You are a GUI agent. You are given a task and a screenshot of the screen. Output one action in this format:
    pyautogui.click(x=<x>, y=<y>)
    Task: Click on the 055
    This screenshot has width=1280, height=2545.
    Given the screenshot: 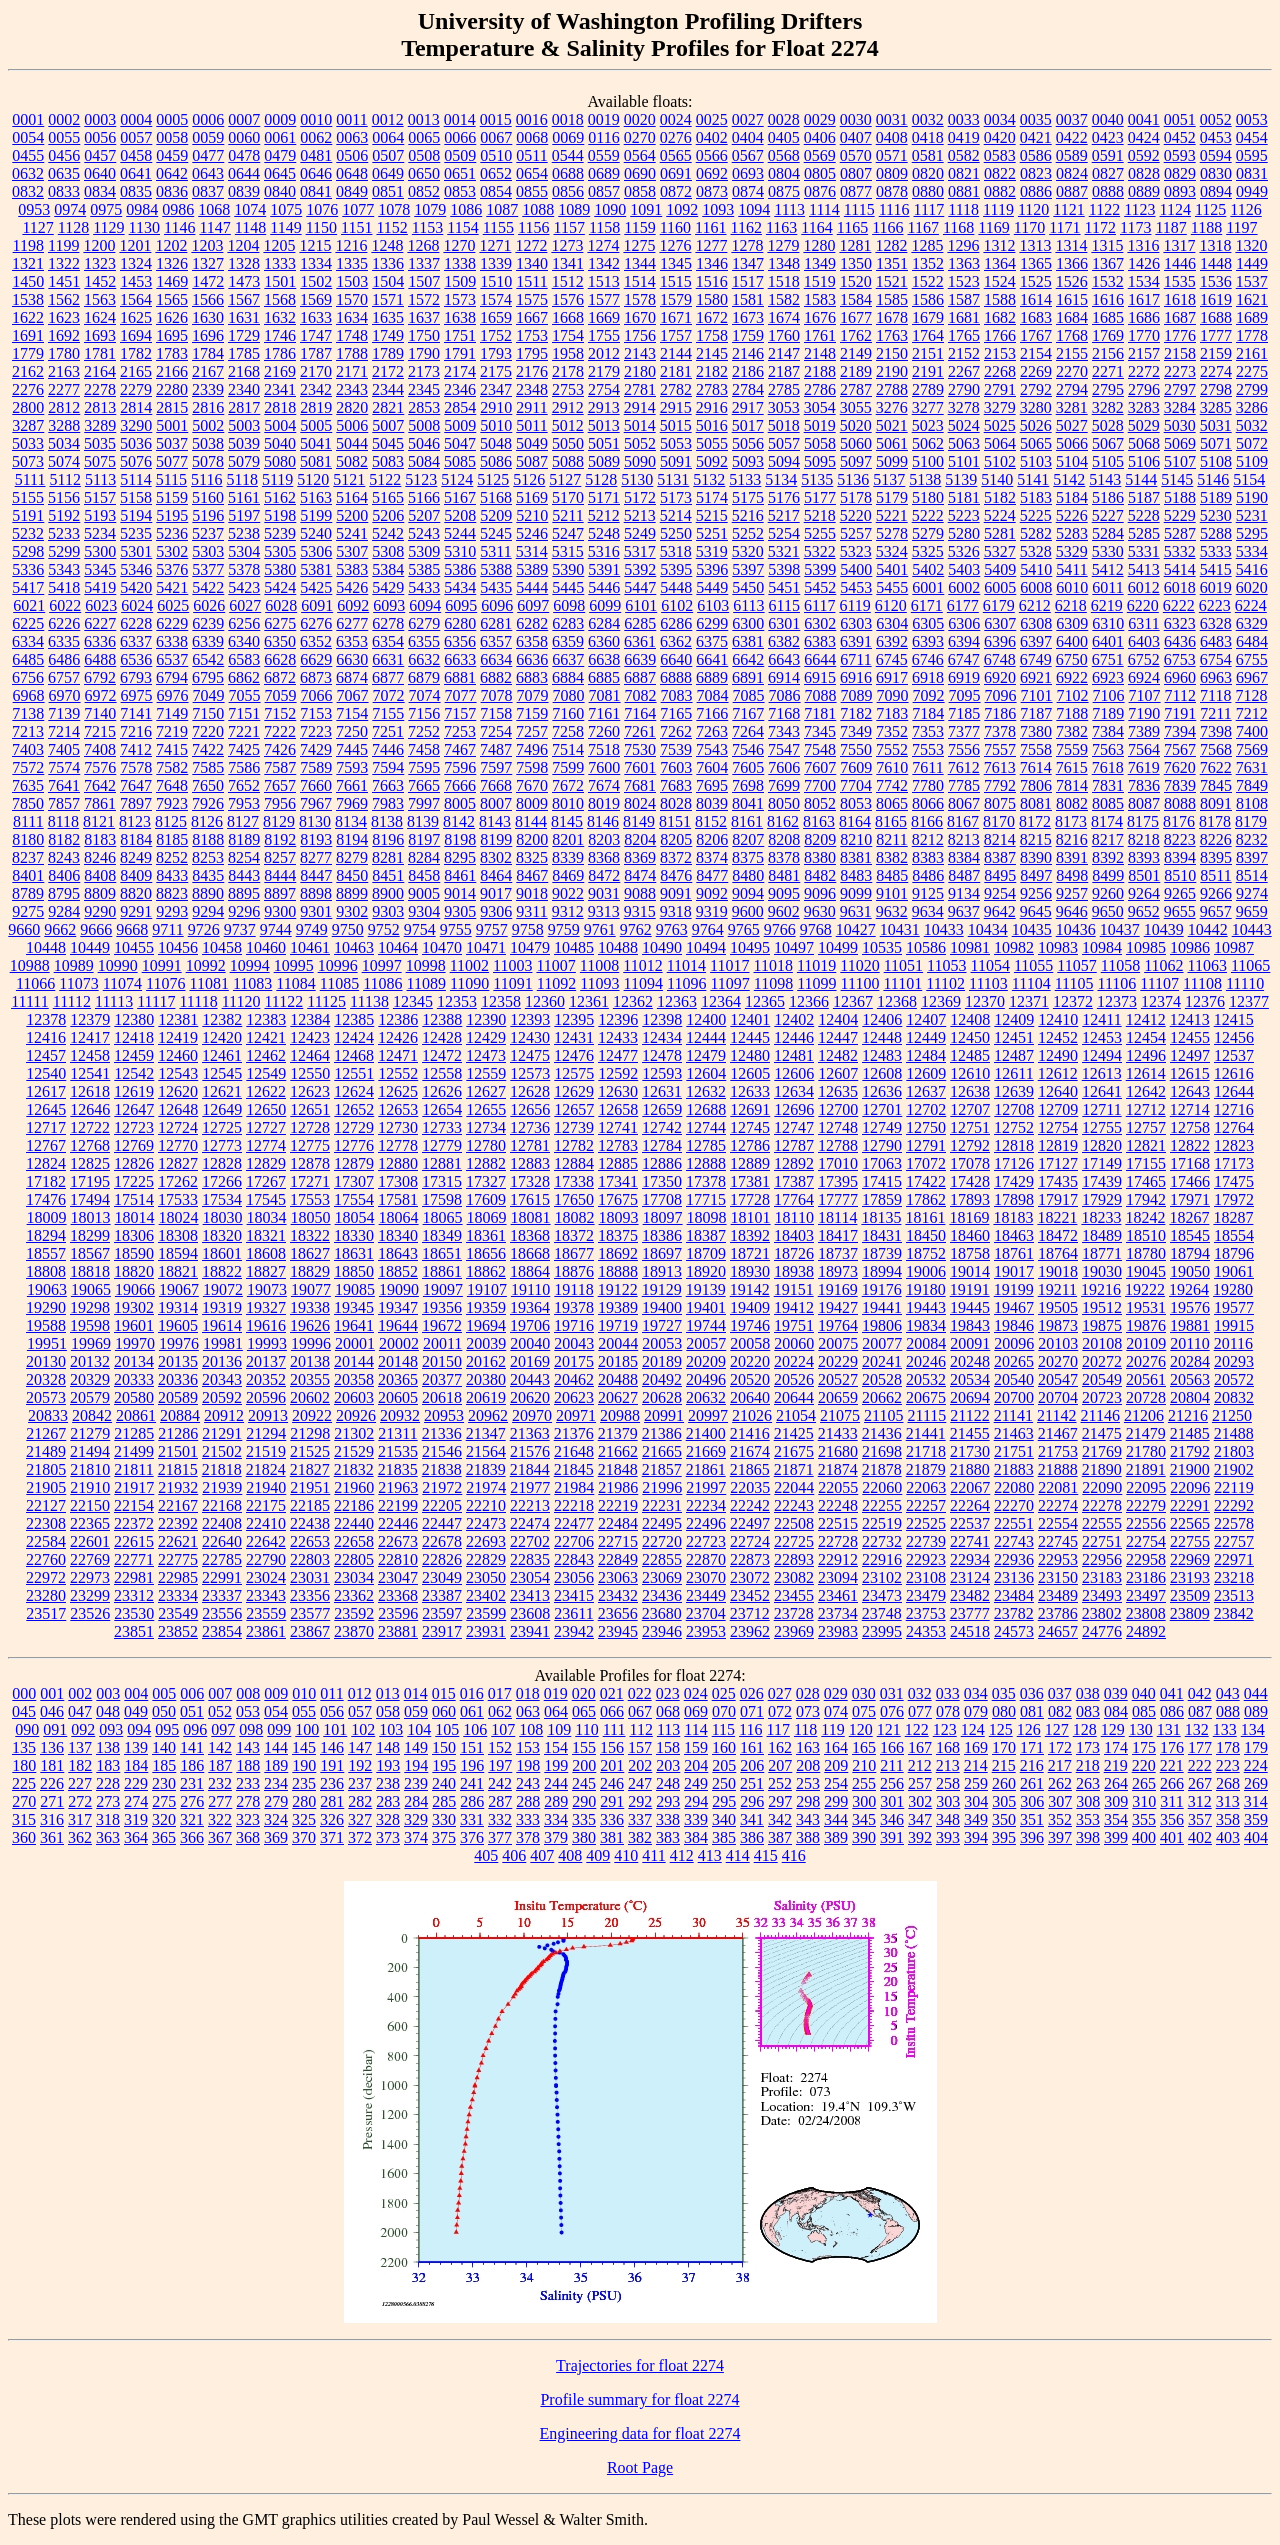 What is the action you would take?
    pyautogui.click(x=304, y=1711)
    